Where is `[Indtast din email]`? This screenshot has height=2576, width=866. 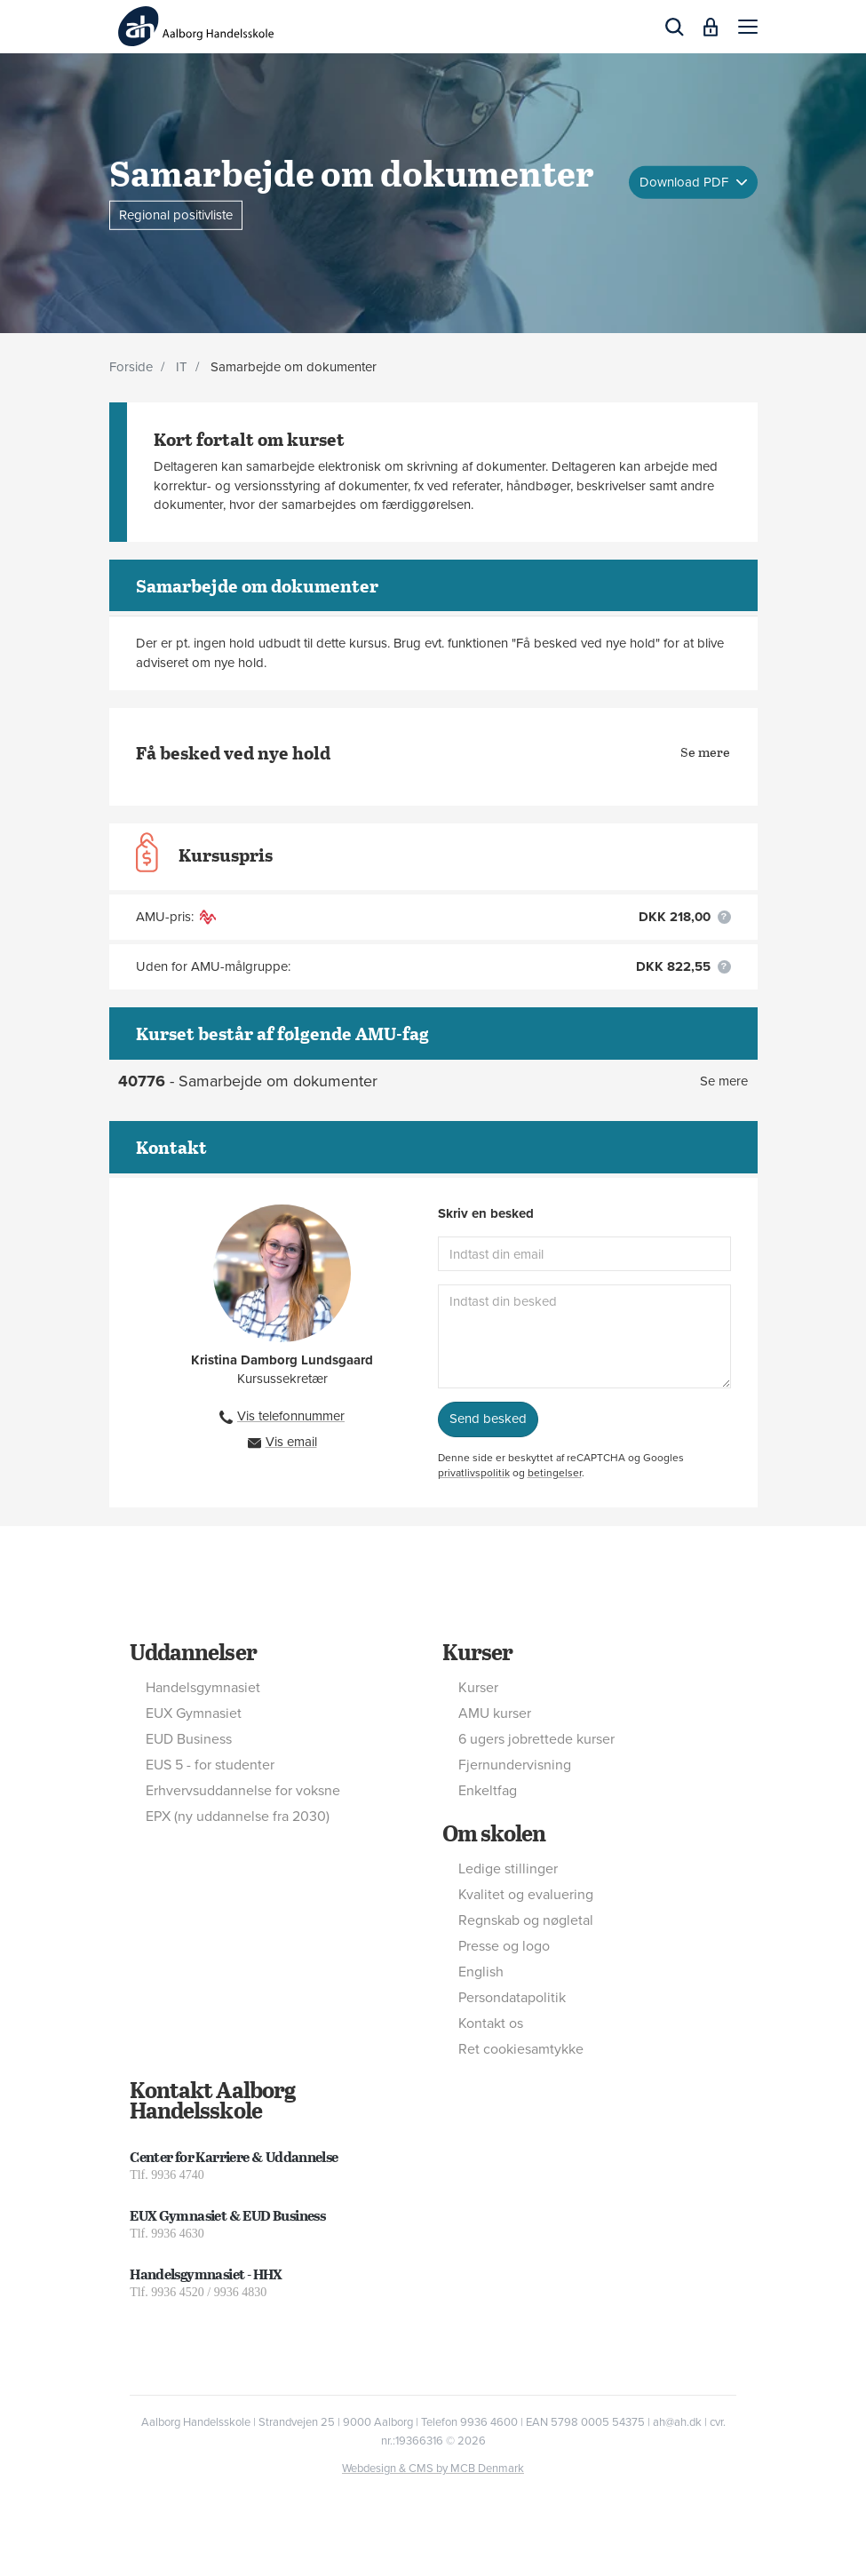 [Indtast din email] is located at coordinates (584, 1253).